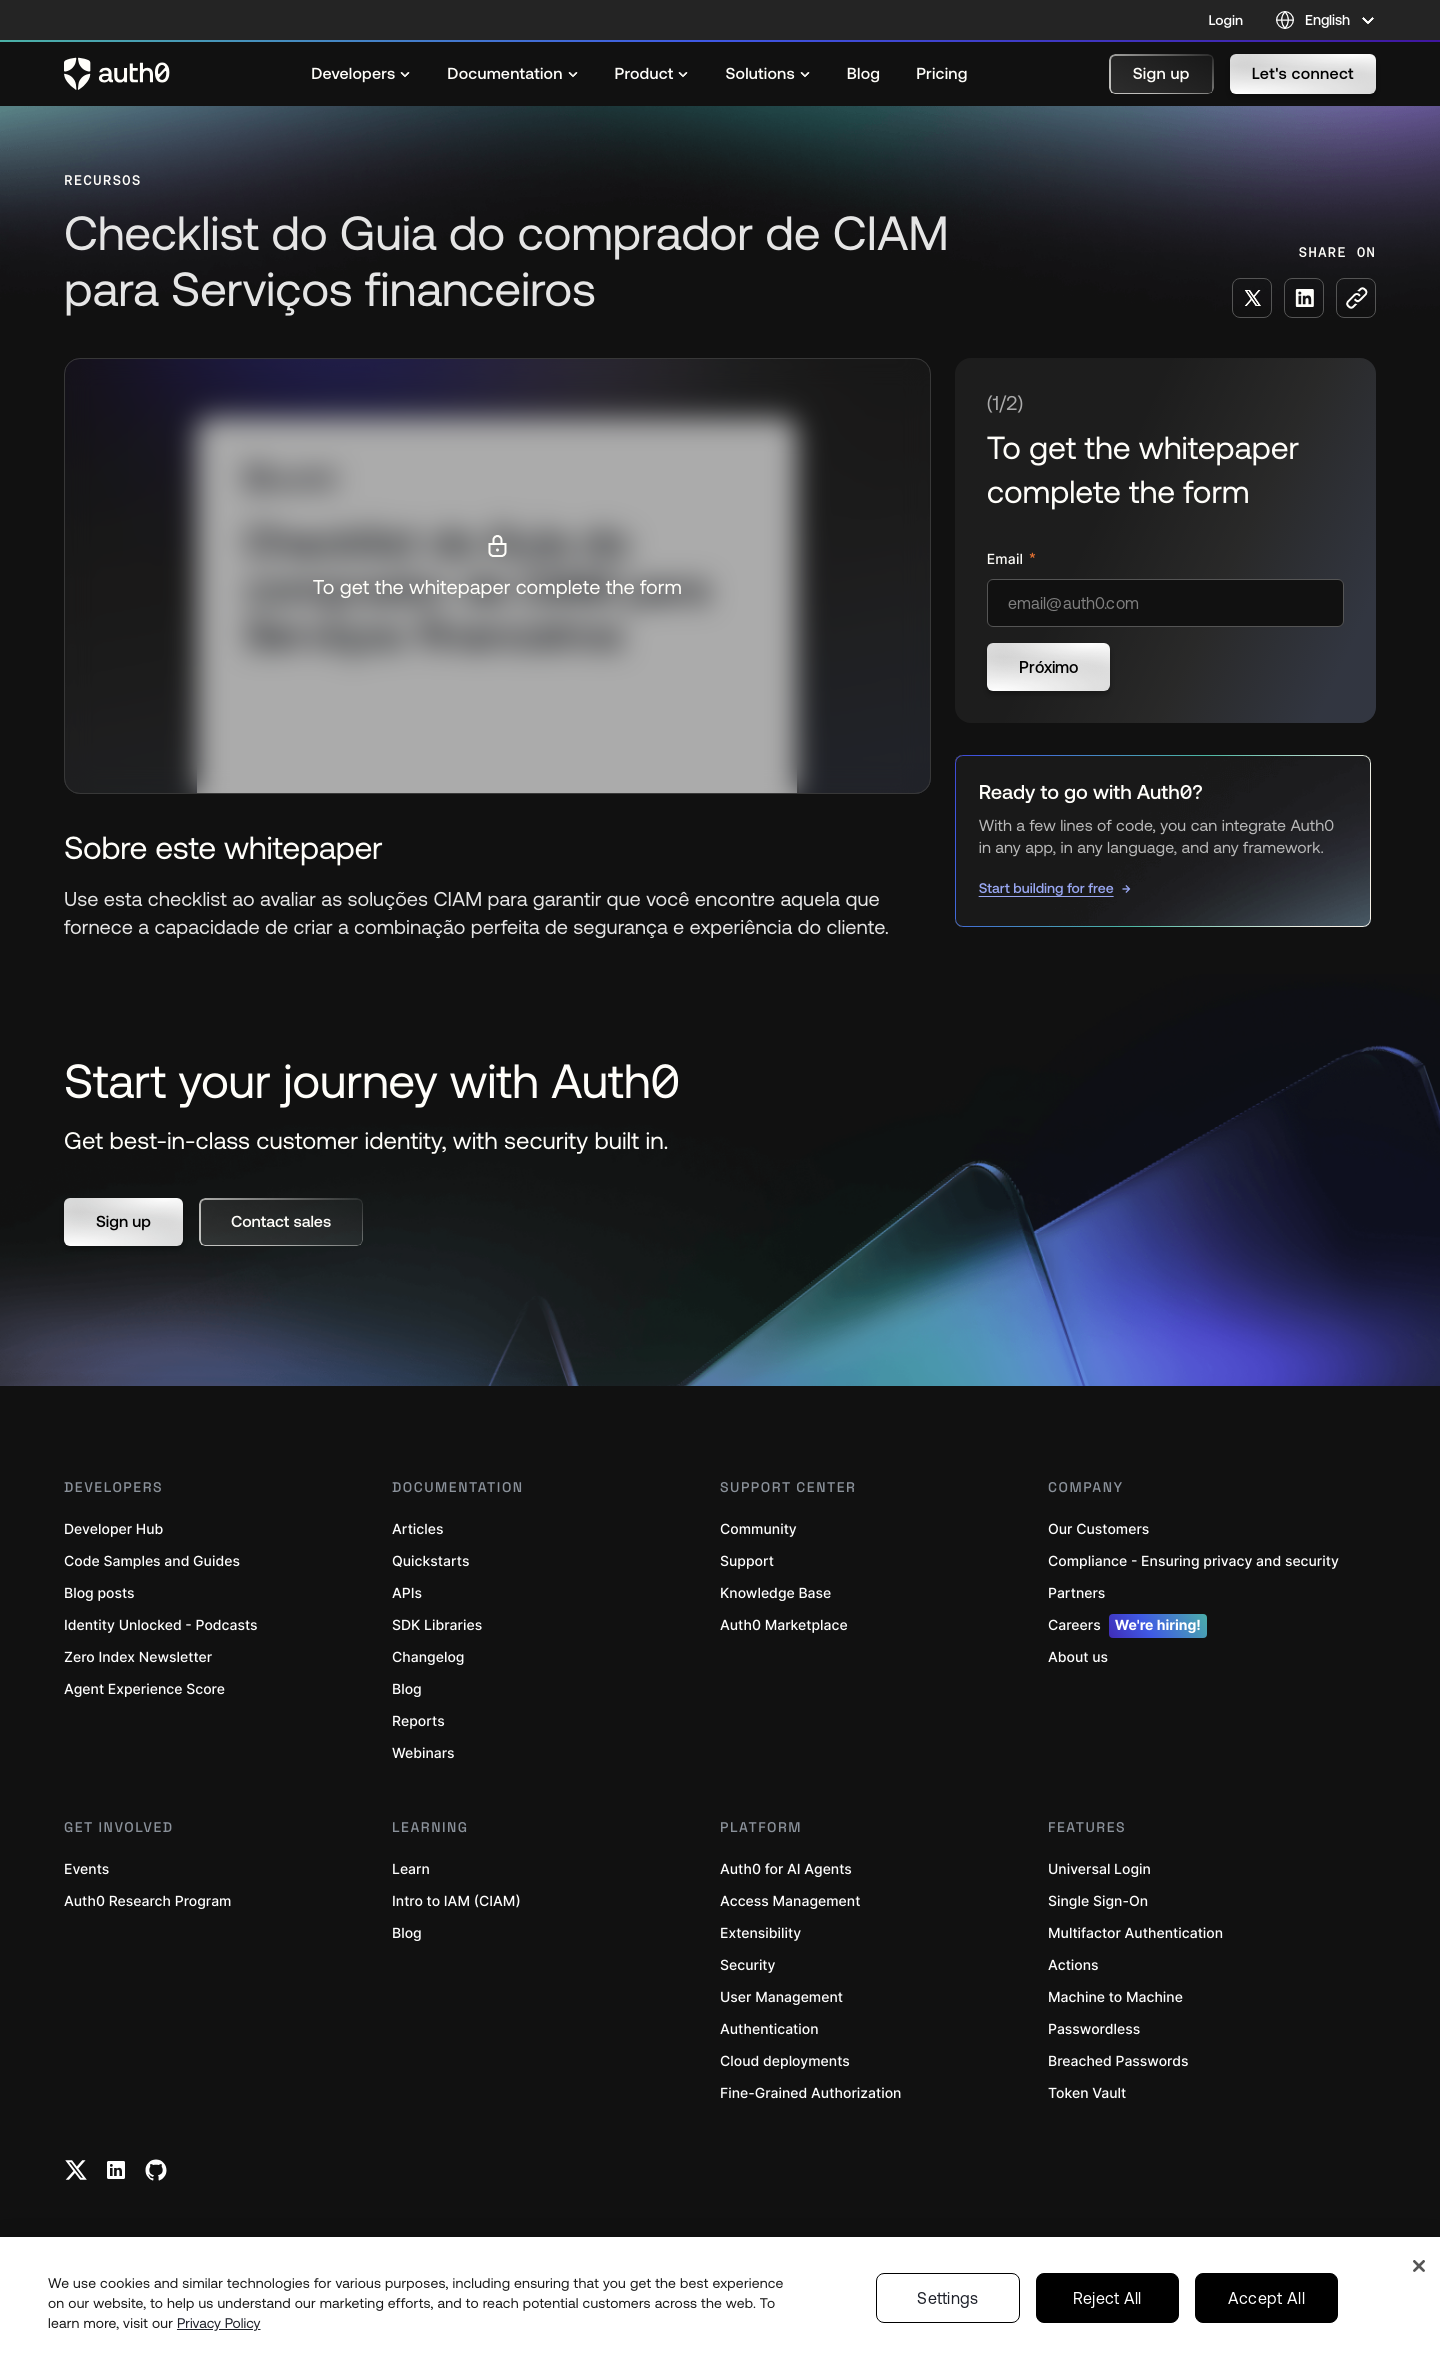  What do you see at coordinates (775, 1593) in the screenshot?
I see `Knowledge Base` at bounding box center [775, 1593].